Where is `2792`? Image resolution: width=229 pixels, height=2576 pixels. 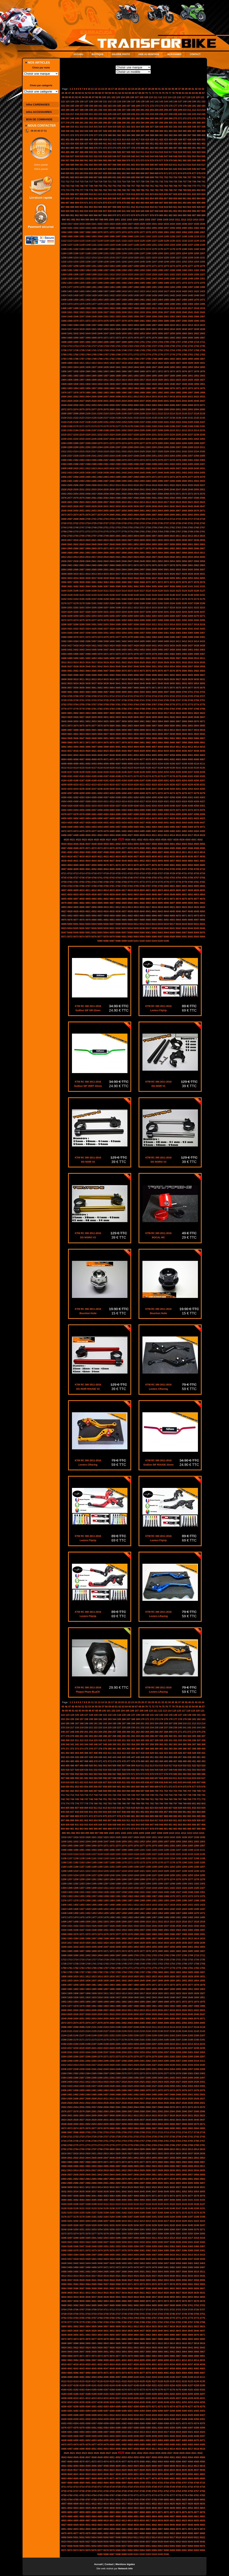 2792 is located at coordinates (64, 535).